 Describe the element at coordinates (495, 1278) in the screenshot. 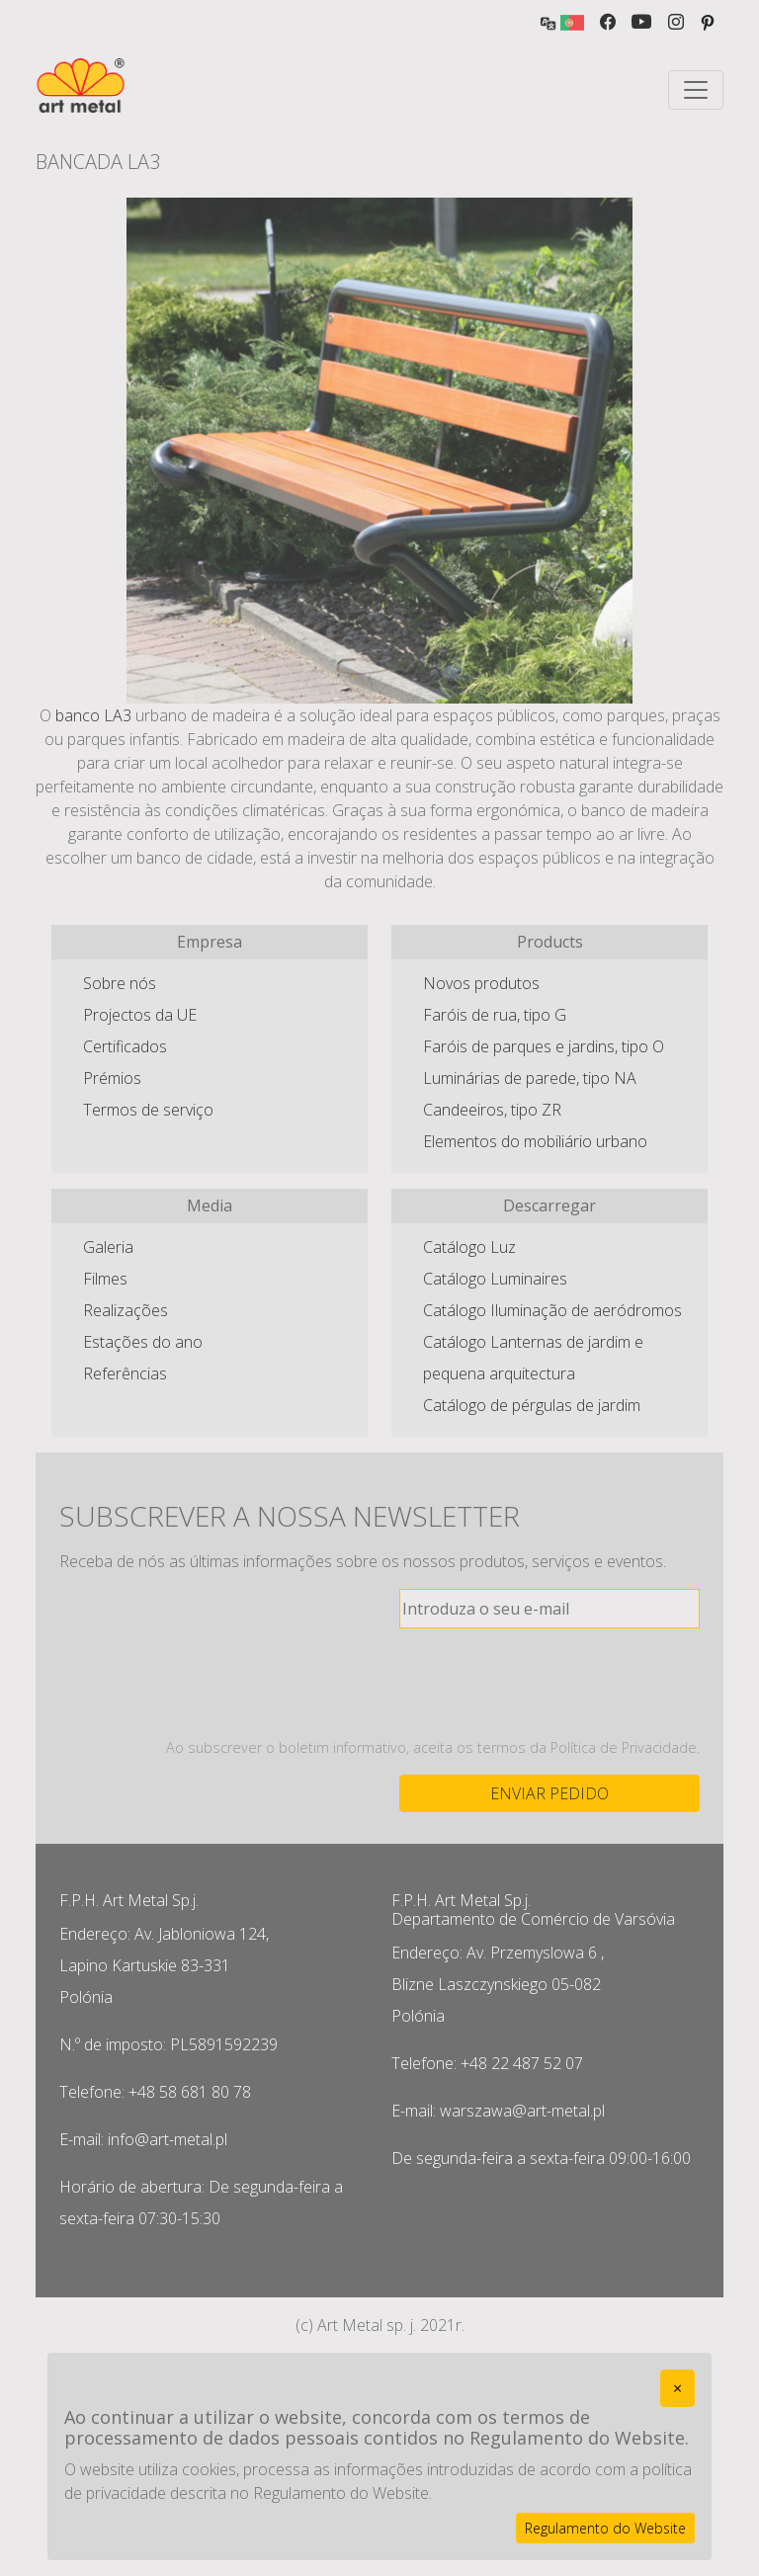

I see `Catálogo Luminaires` at that location.